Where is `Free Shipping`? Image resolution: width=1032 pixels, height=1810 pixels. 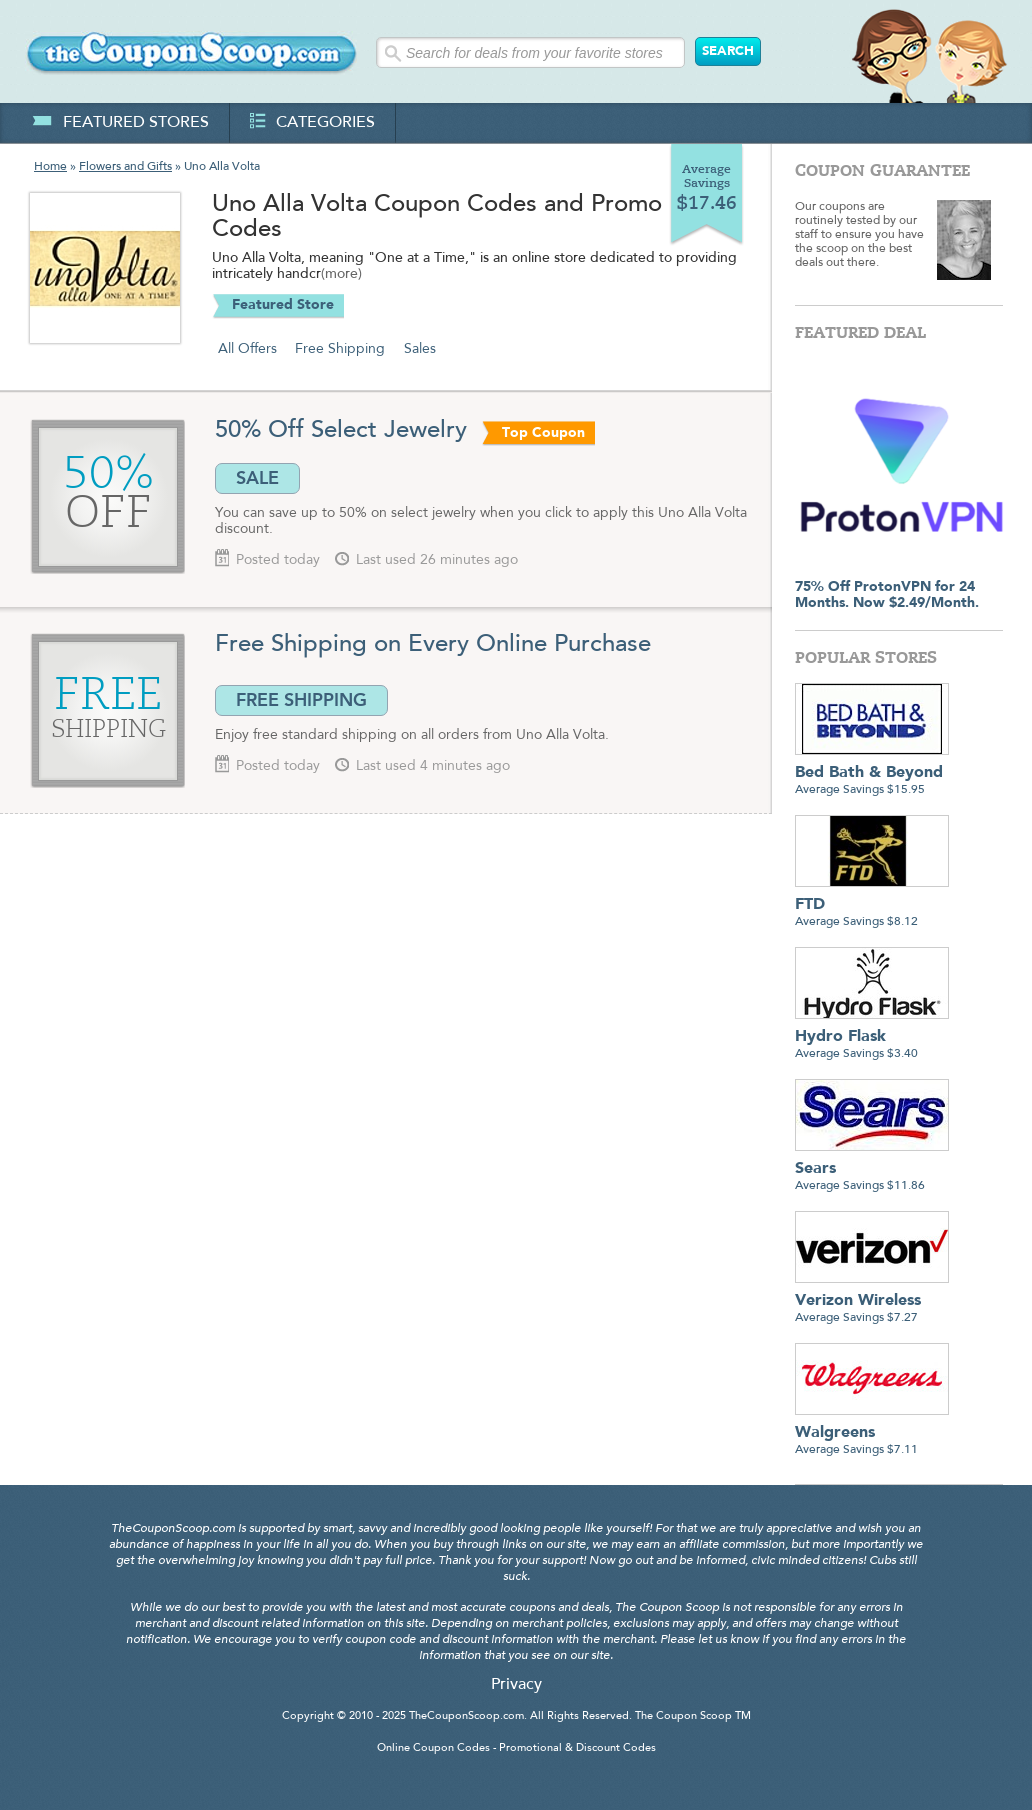
Free Shipping is located at coordinates (340, 349).